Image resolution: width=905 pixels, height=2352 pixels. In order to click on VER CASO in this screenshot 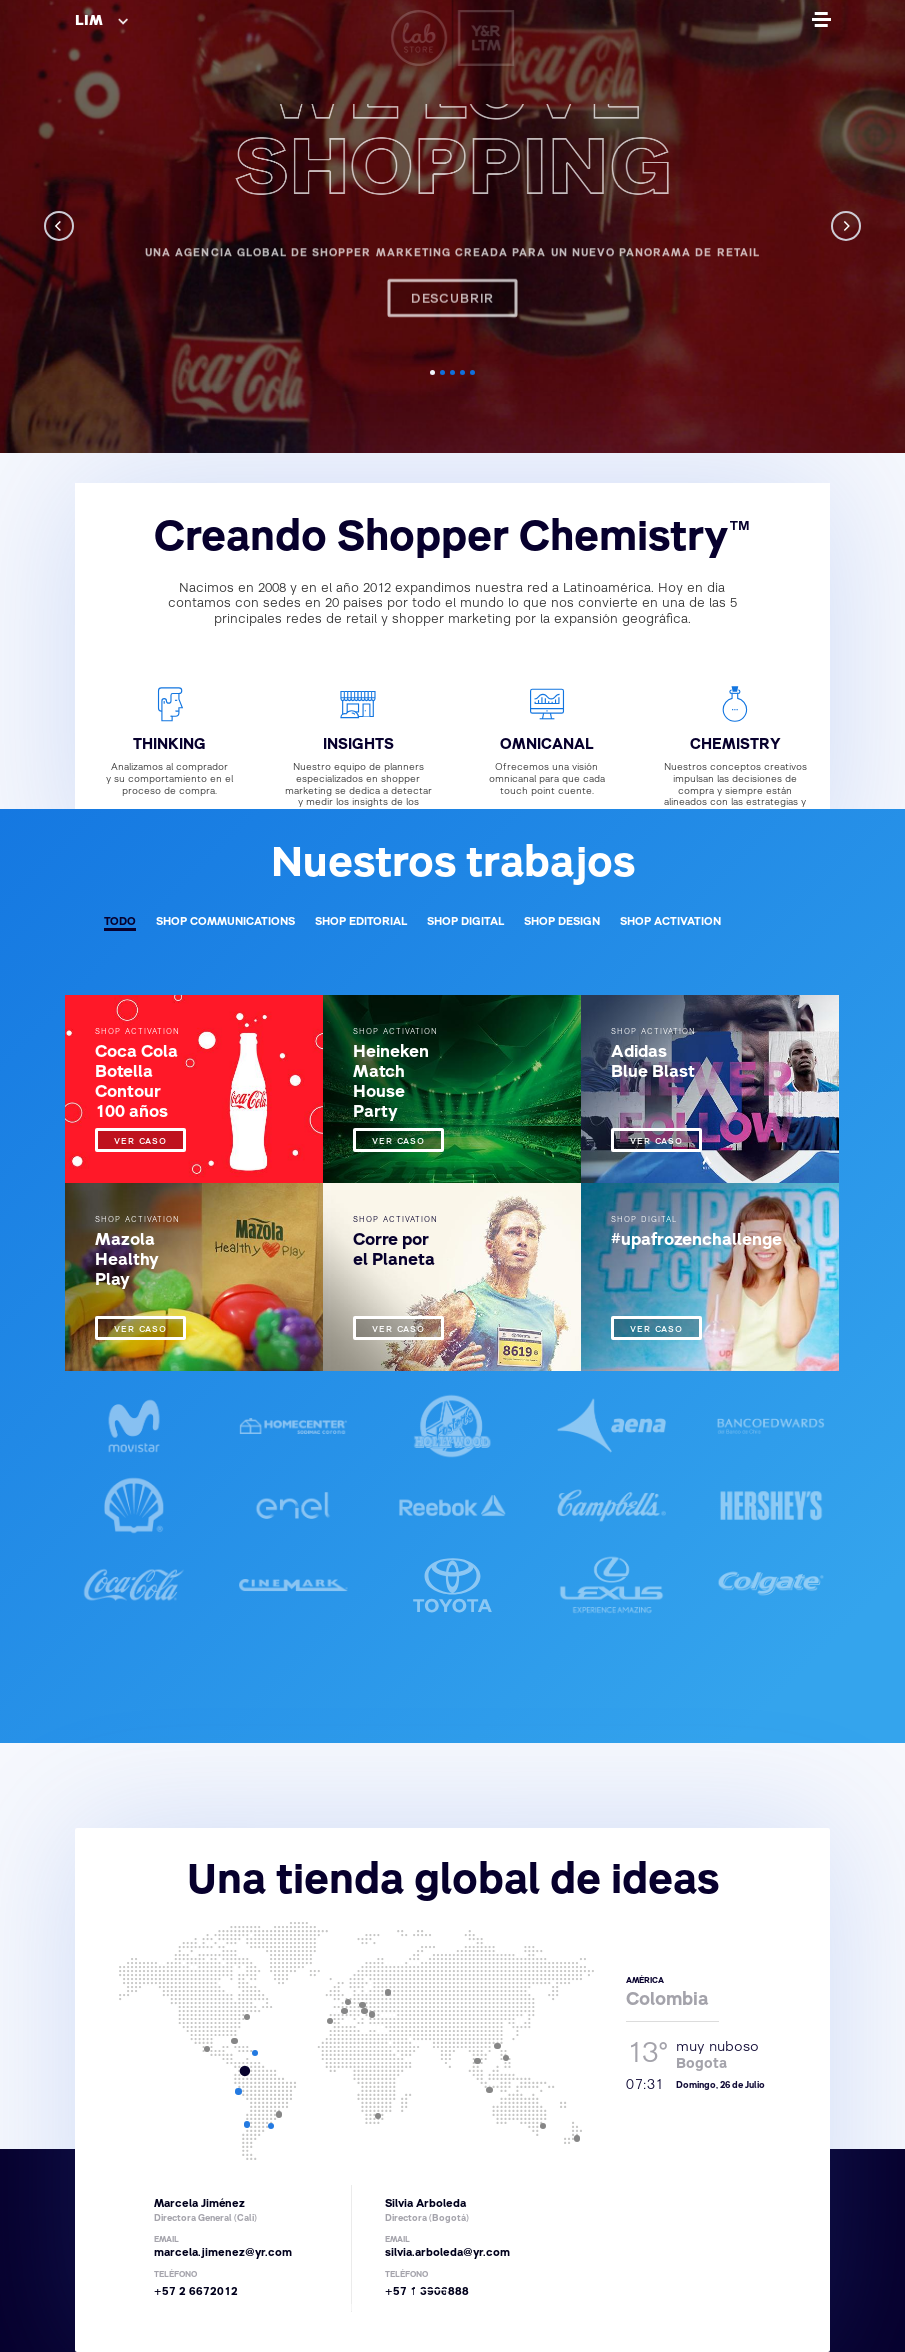, I will do `click(140, 1142)`.